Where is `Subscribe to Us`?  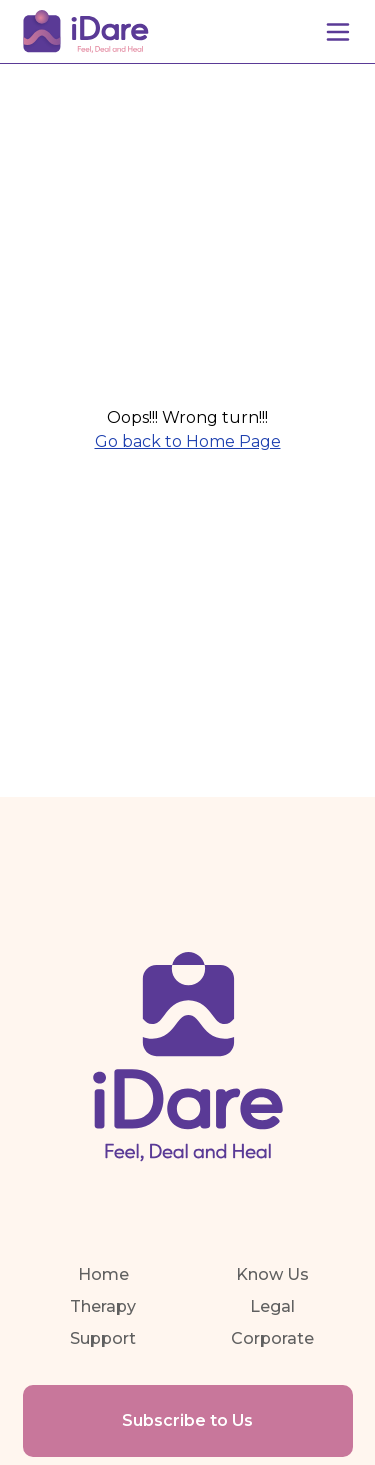 Subscribe to Us is located at coordinates (187, 1420).